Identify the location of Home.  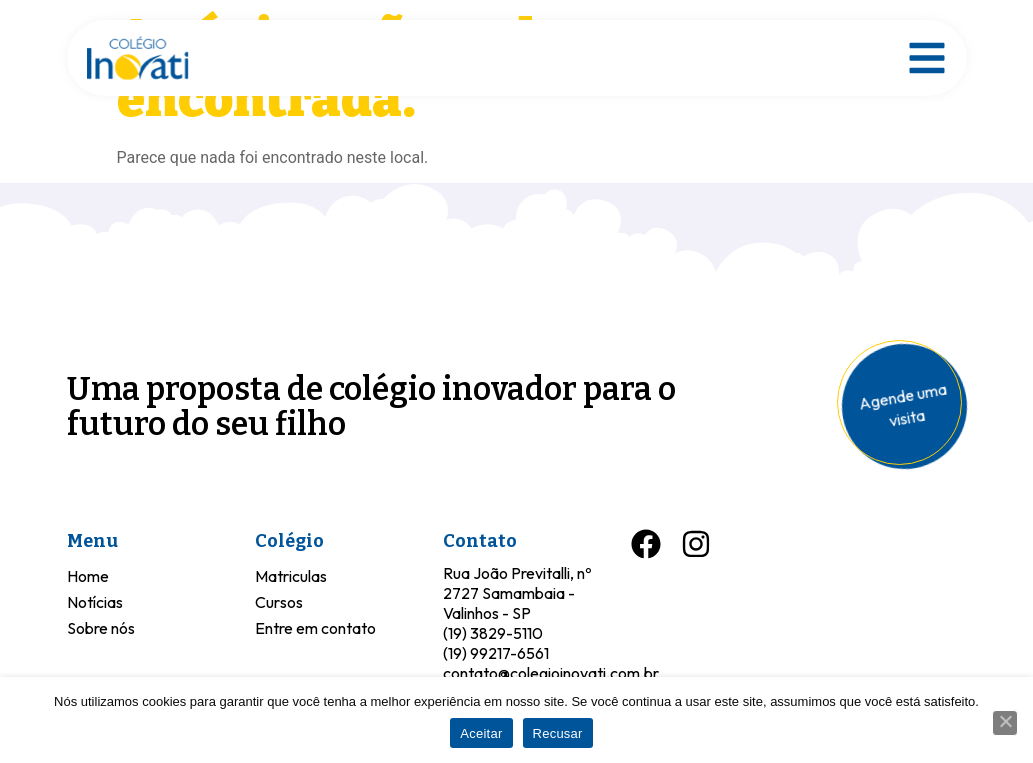
(88, 576).